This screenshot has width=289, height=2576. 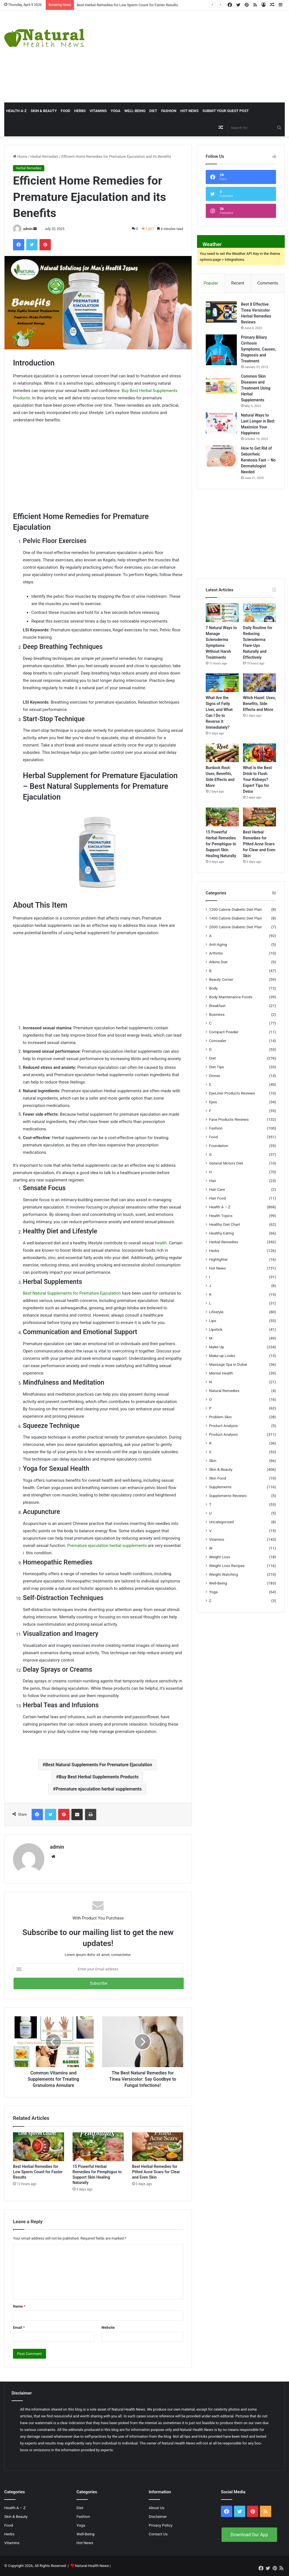 What do you see at coordinates (216, 1067) in the screenshot?
I see `Diet Tips` at bounding box center [216, 1067].